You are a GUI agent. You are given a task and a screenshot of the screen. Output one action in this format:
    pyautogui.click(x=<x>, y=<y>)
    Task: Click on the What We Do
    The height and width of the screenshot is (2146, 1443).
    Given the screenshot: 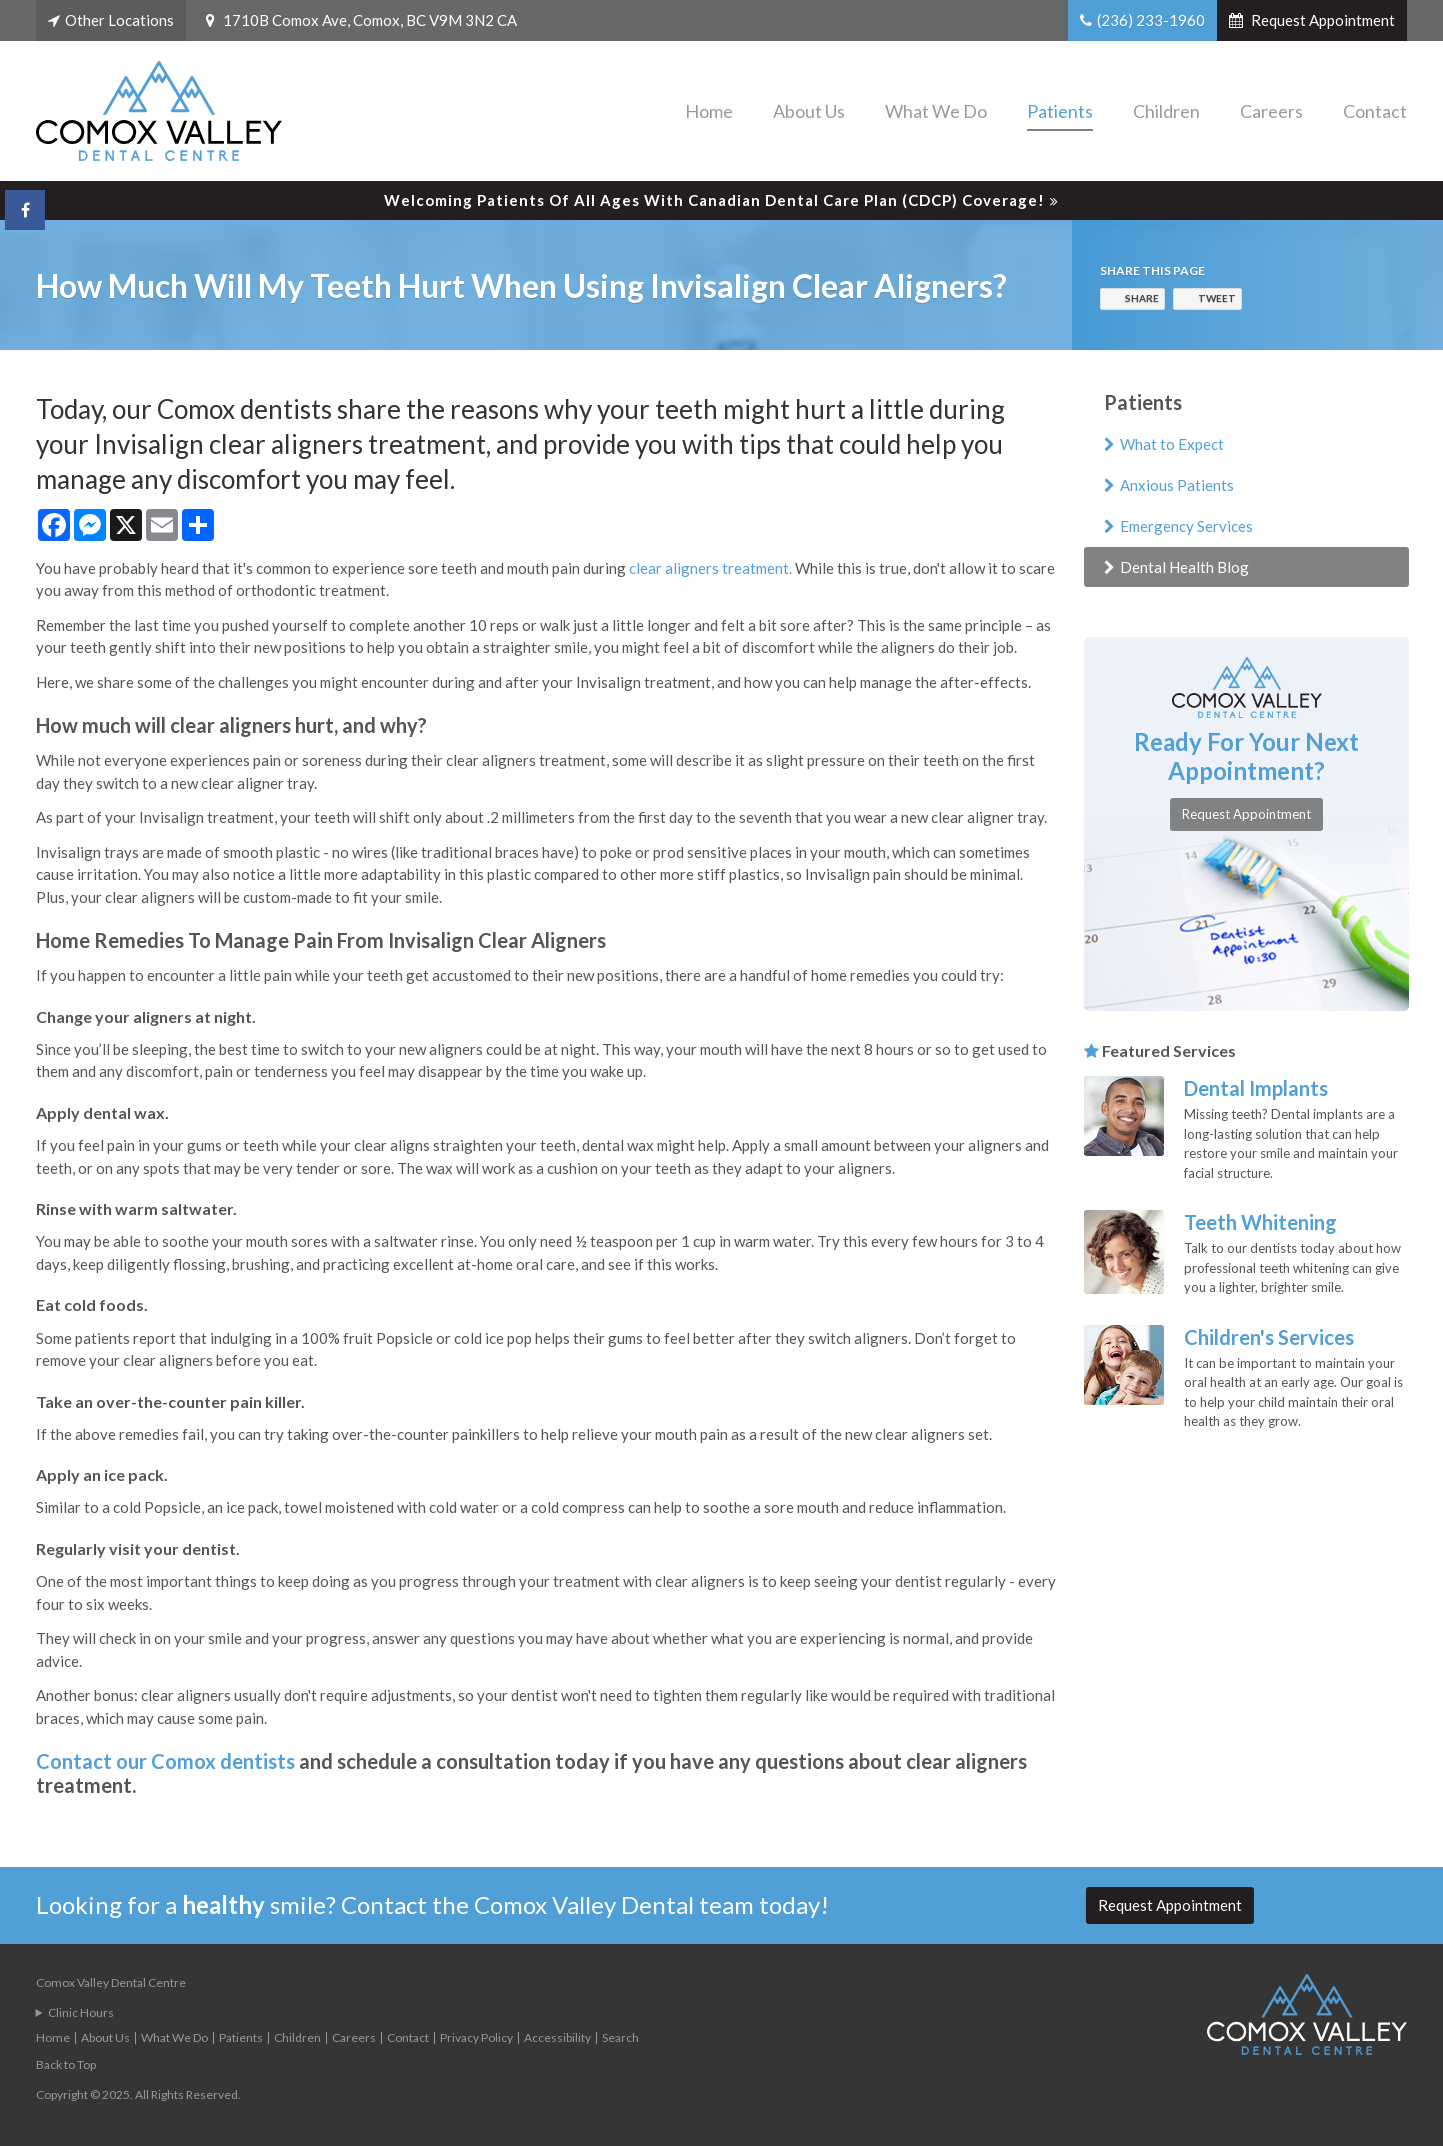 What is the action you would take?
    pyautogui.click(x=936, y=111)
    